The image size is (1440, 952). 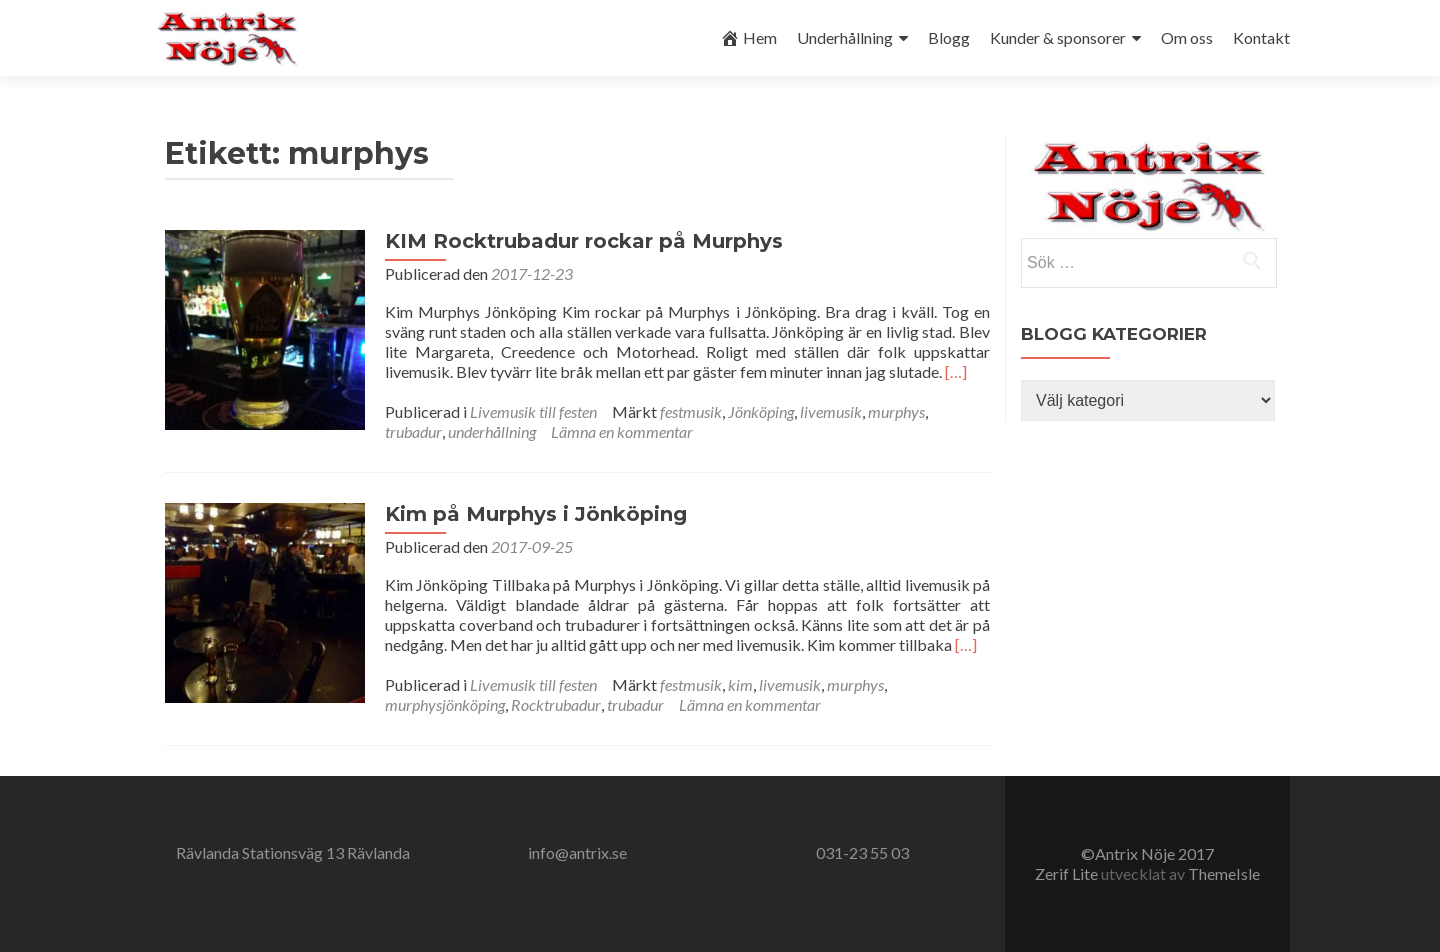 I want to click on Zerif Lite, so click(x=1068, y=873).